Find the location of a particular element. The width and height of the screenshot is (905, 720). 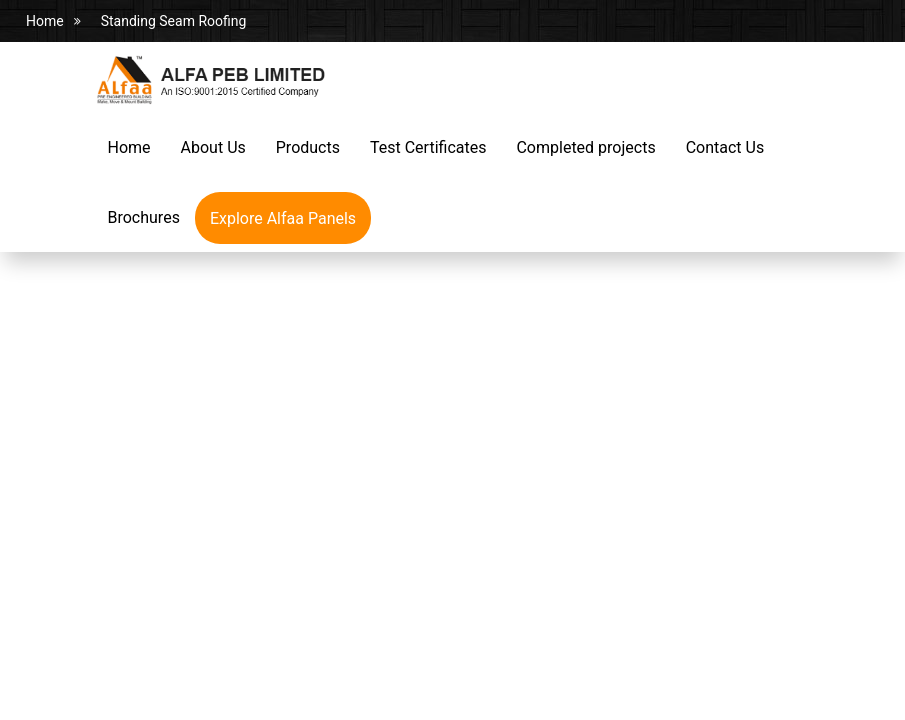

Home is located at coordinates (45, 21).